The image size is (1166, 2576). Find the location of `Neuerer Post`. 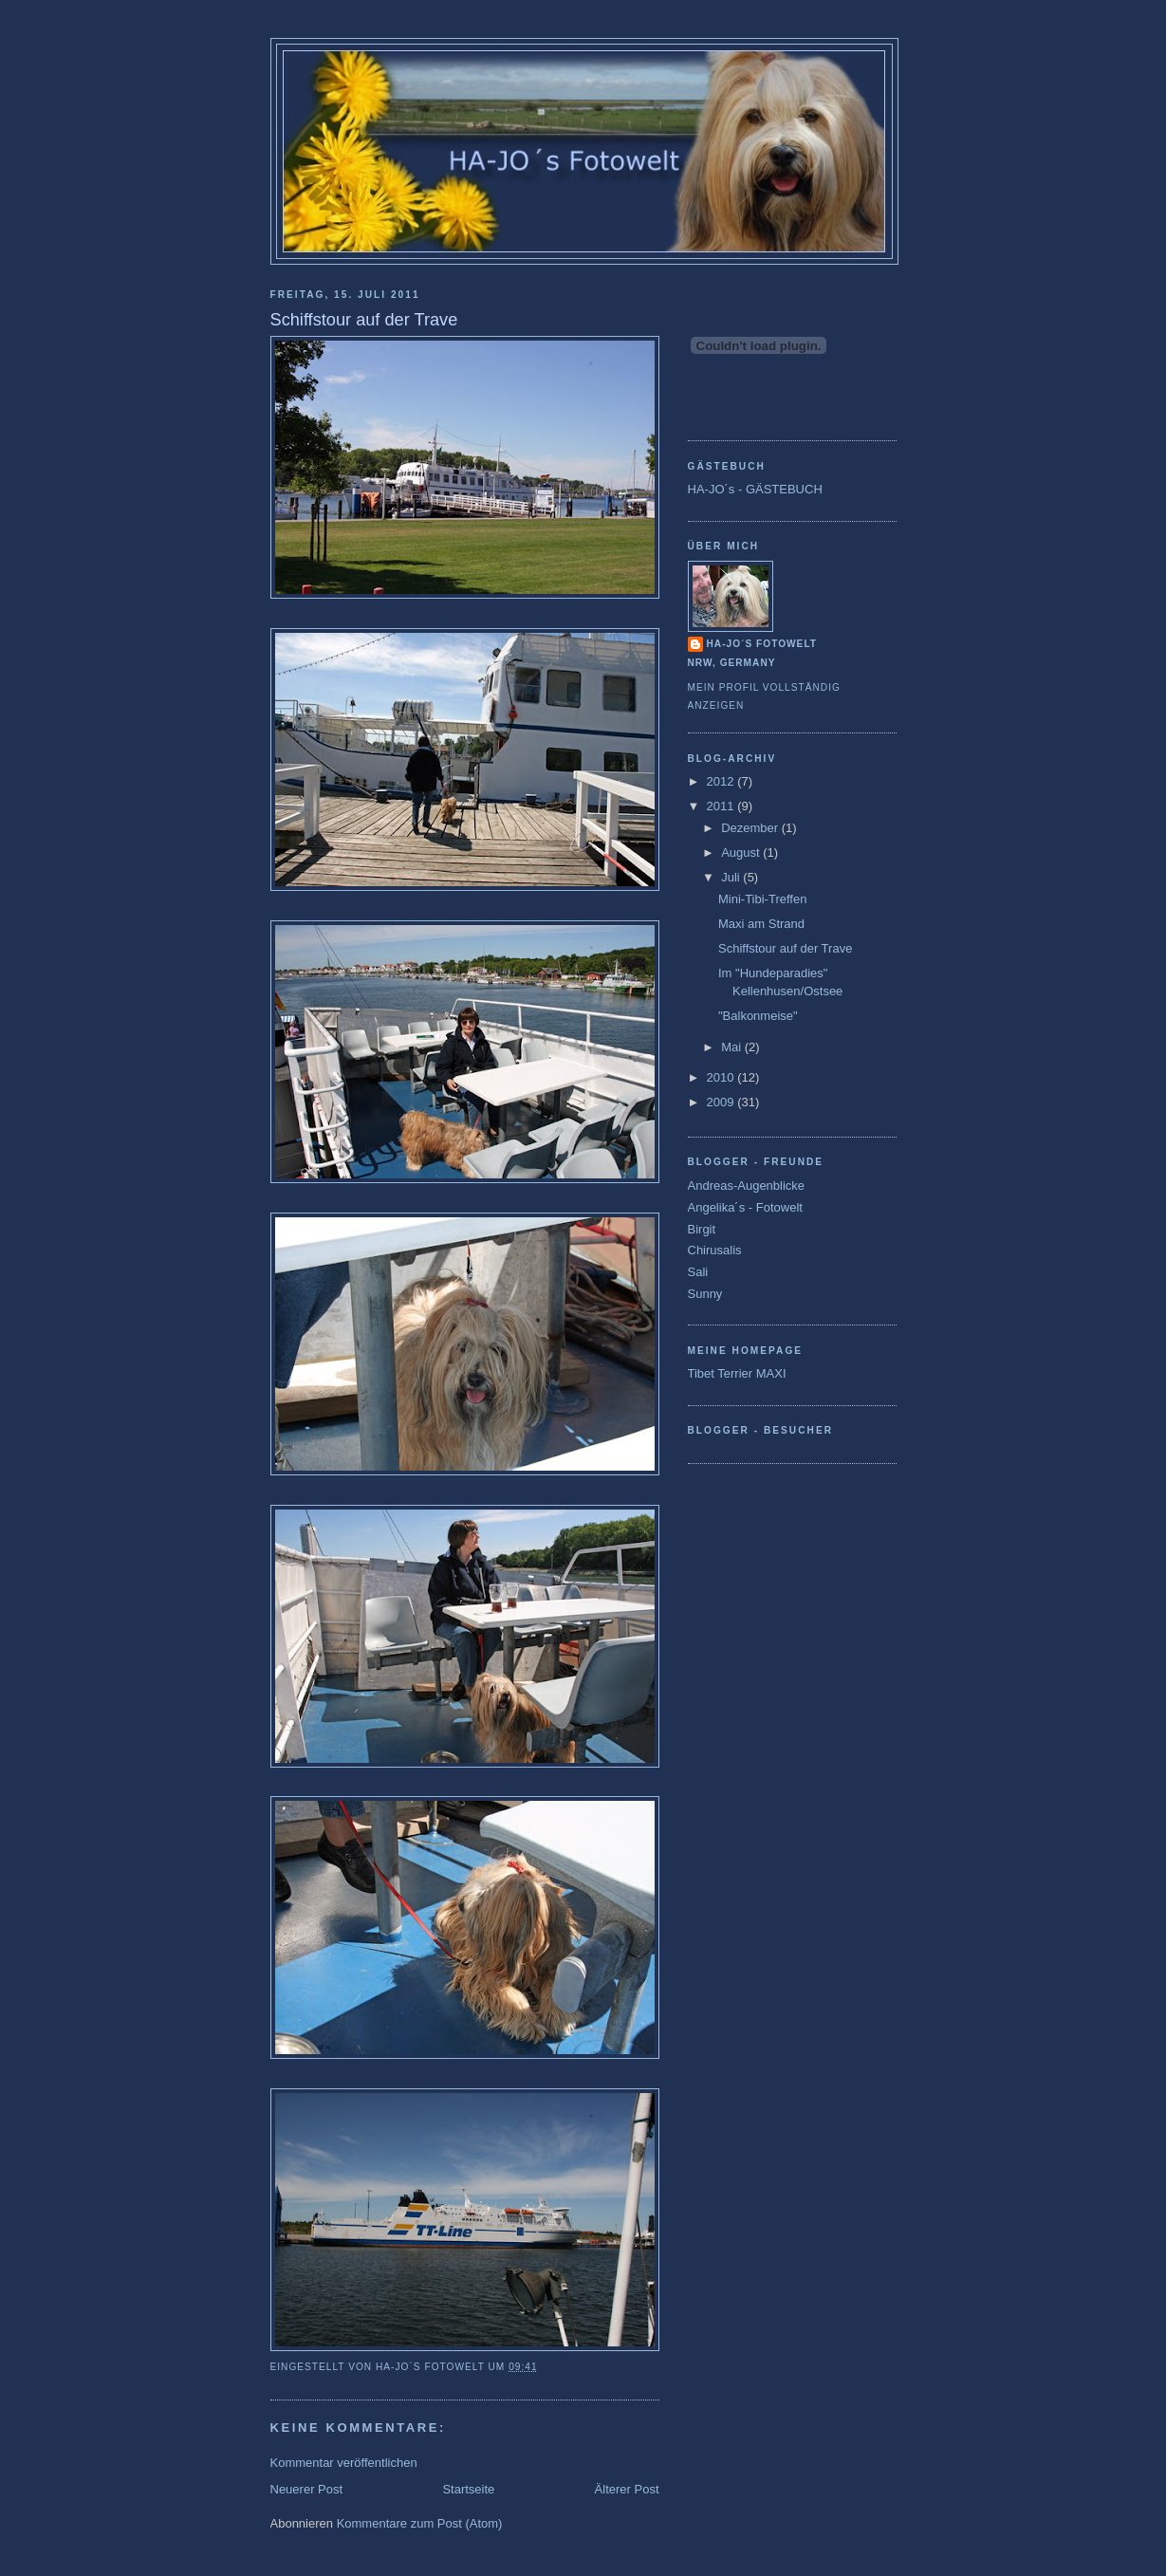

Neuerer Post is located at coordinates (306, 2489).